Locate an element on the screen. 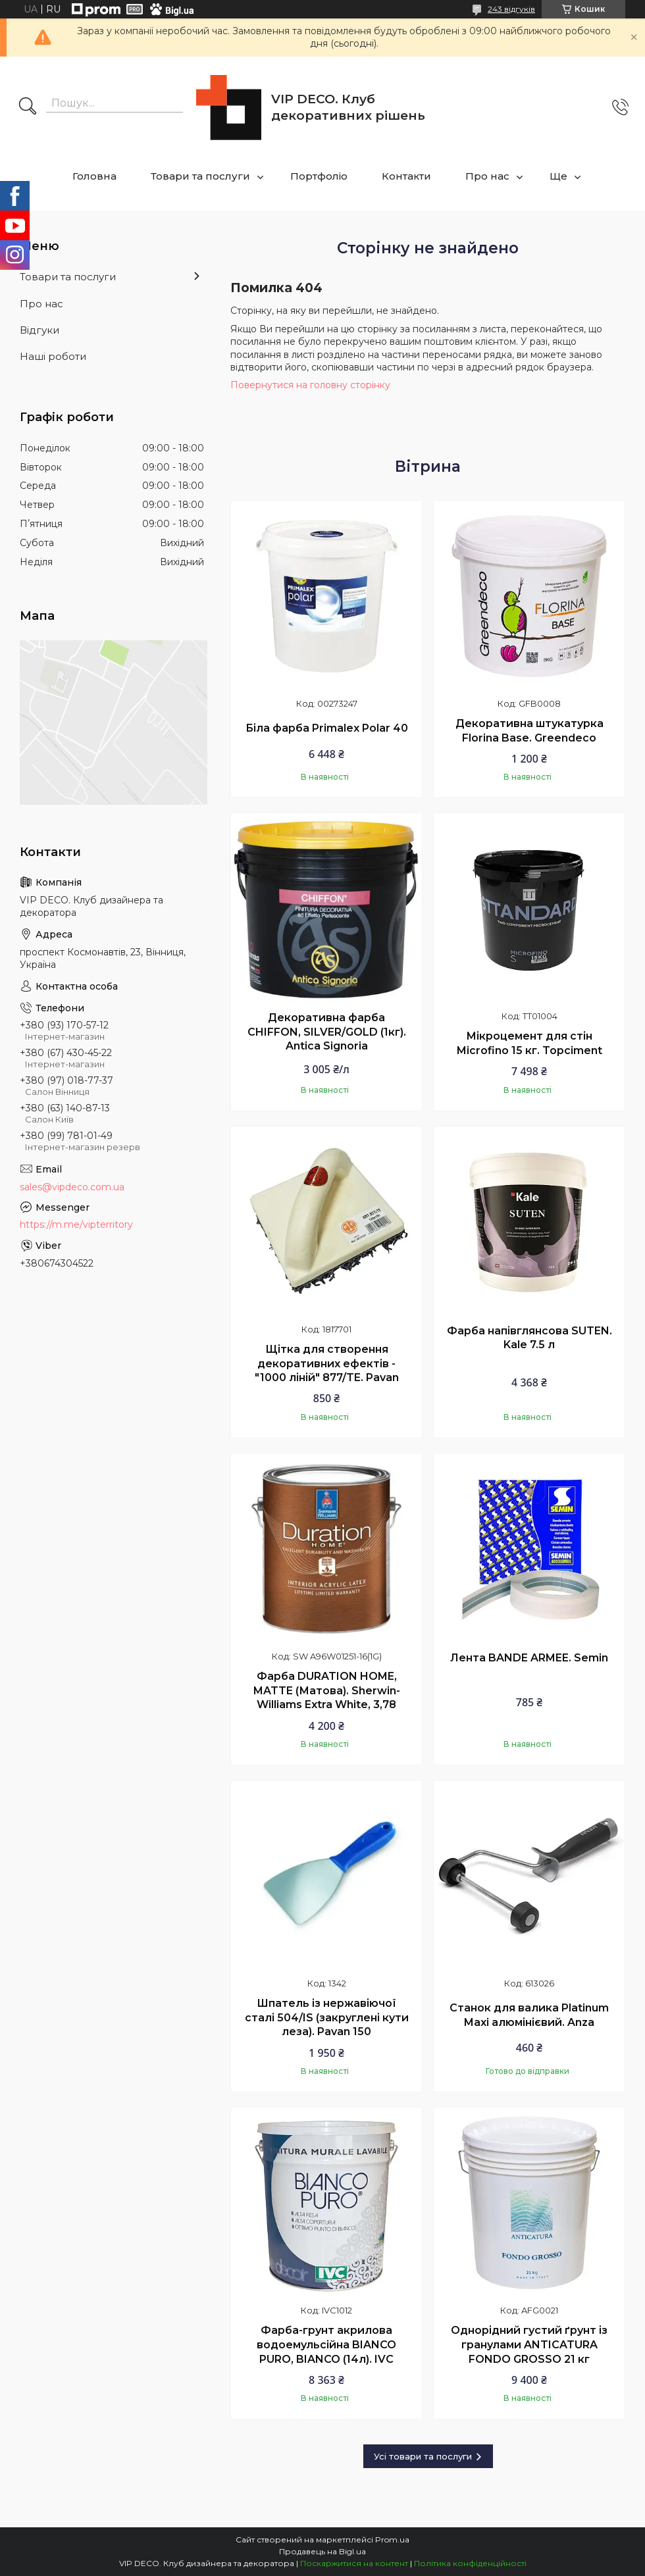  Поскаржитися на контент is located at coordinates (354, 2563).